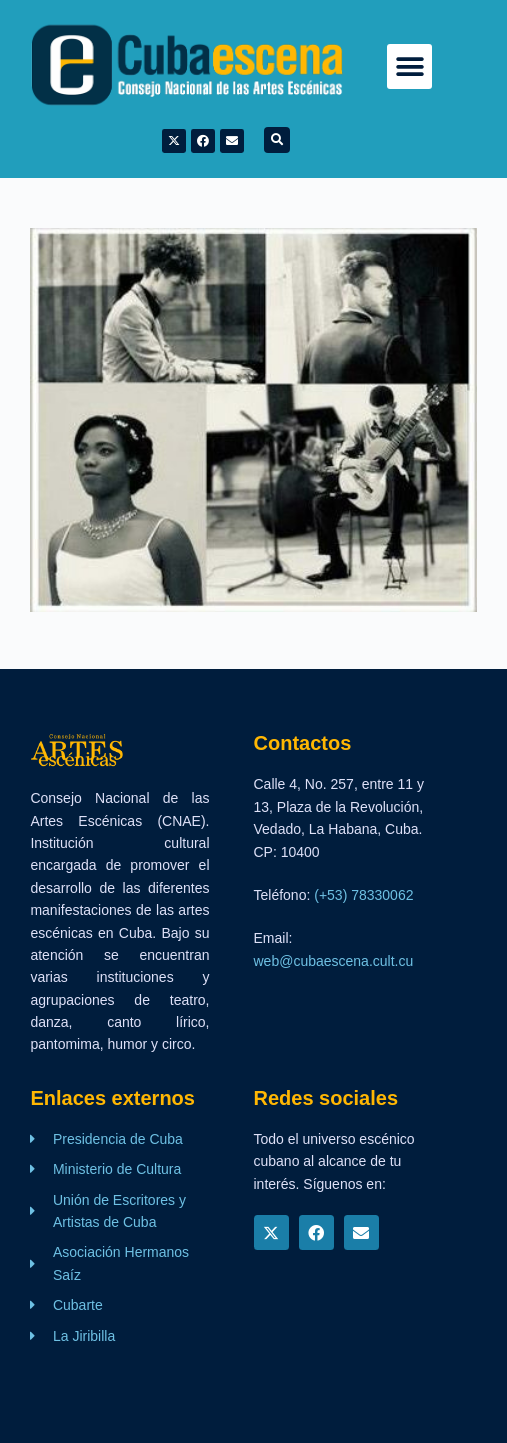 Image resolution: width=507 pixels, height=1443 pixels. I want to click on (+53) 78330062, so click(363, 895).